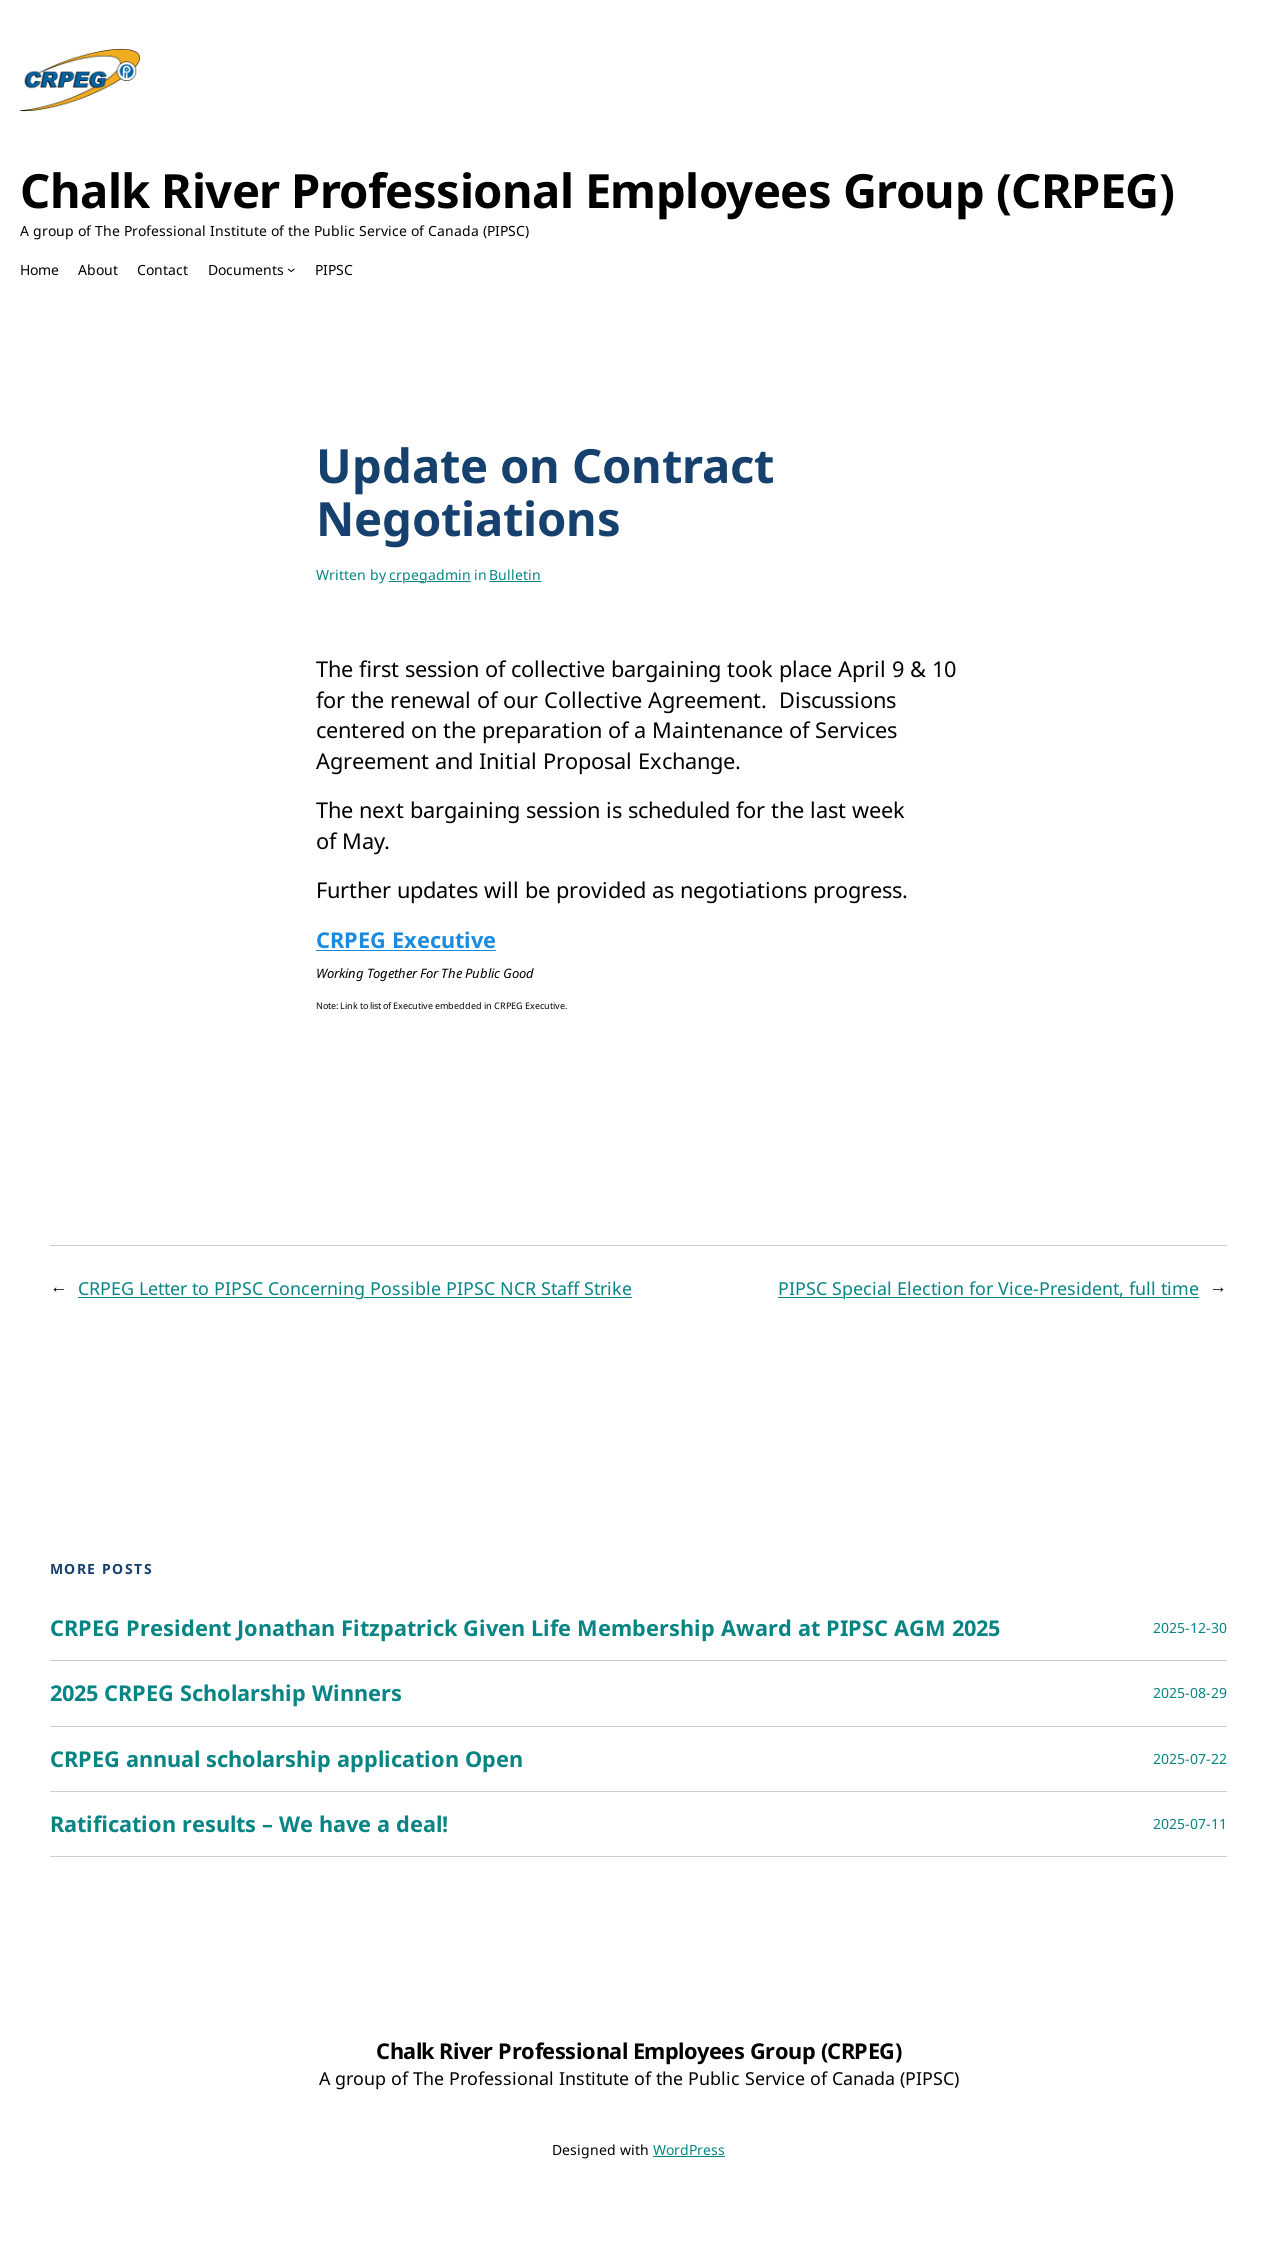 This screenshot has height=2249, width=1277. Describe the element at coordinates (1190, 1758) in the screenshot. I see `2025-07-22` at that location.